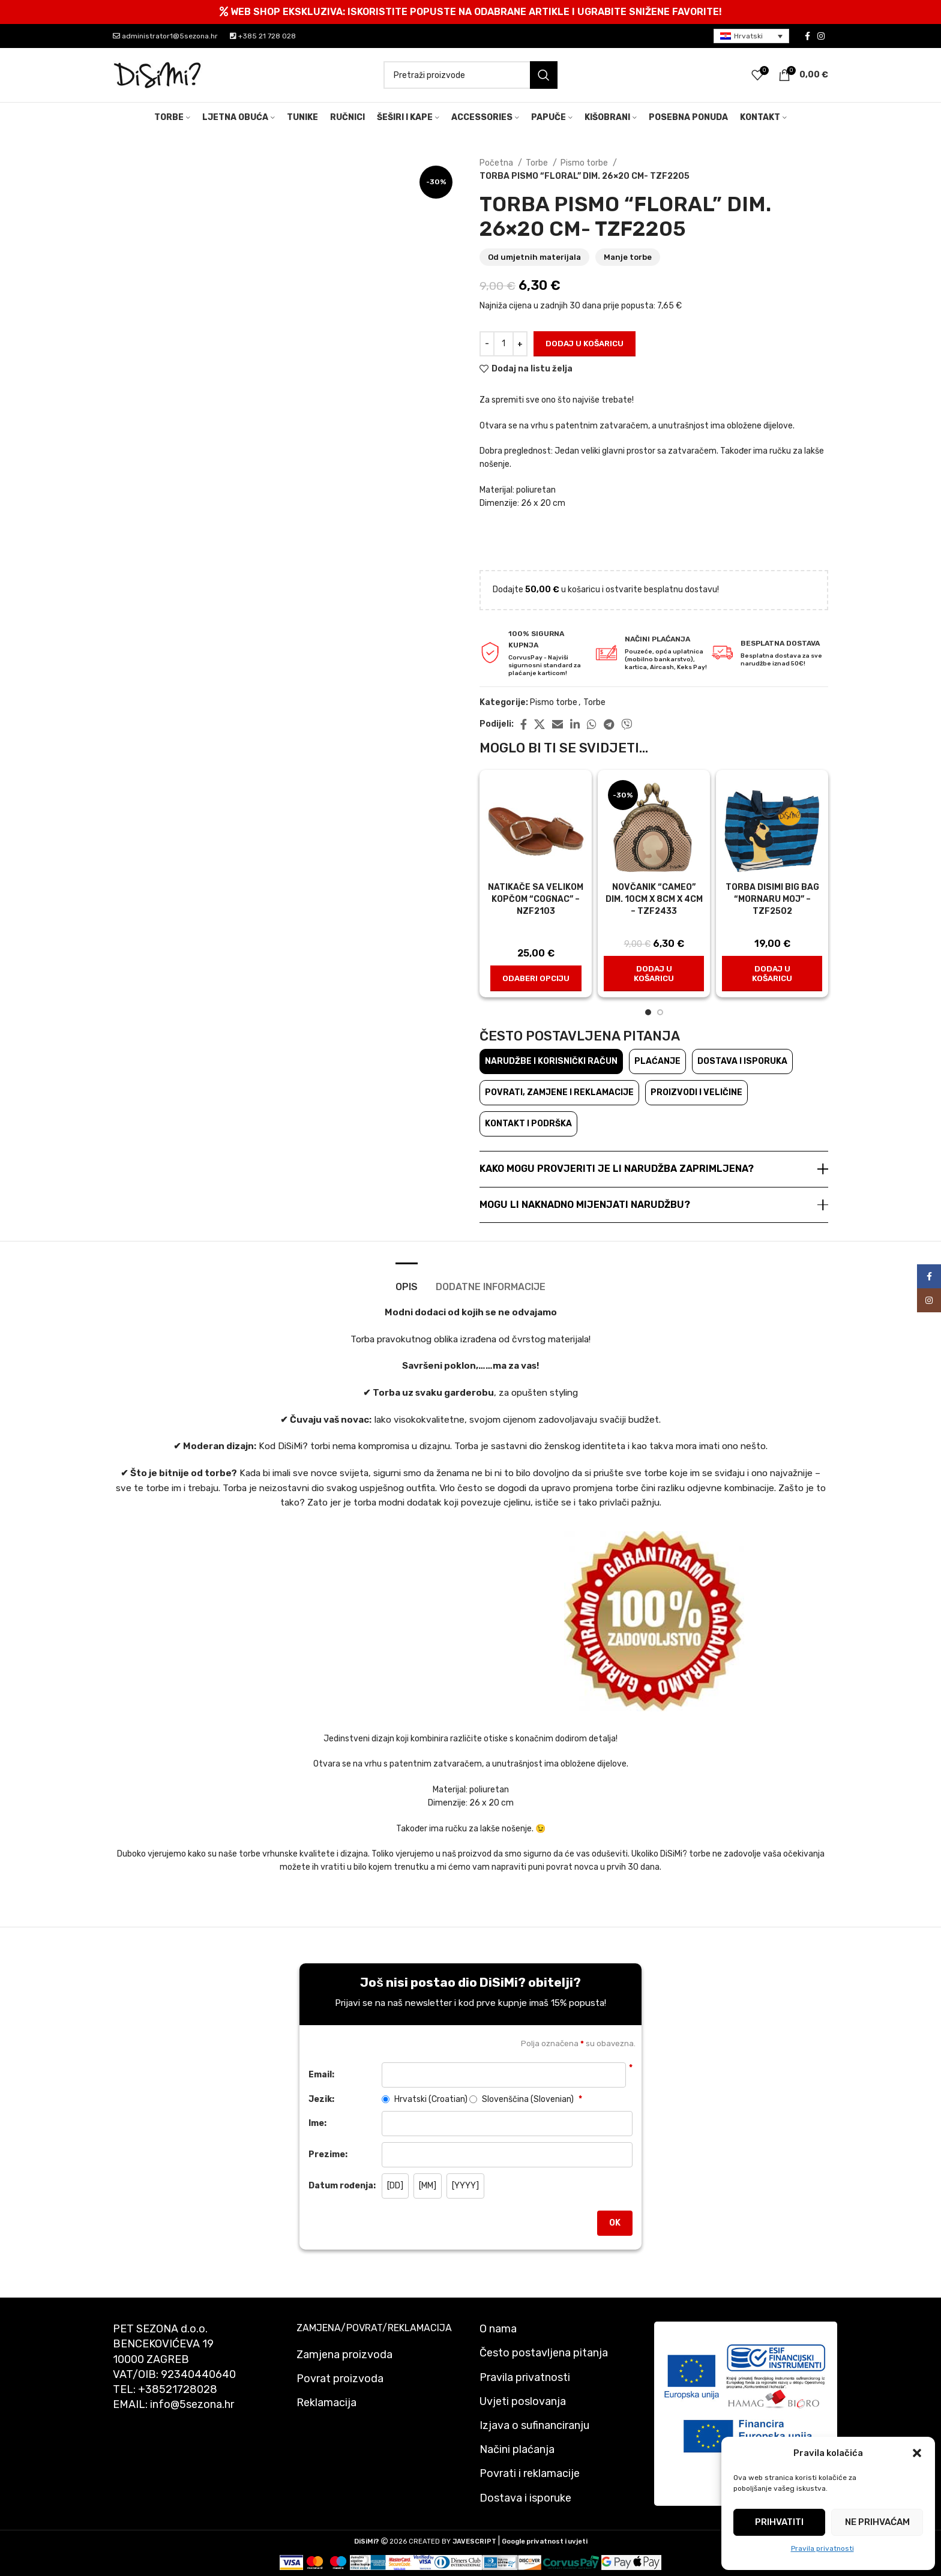  What do you see at coordinates (657, 1061) in the screenshot?
I see `Plaćanje [tab]` at bounding box center [657, 1061].